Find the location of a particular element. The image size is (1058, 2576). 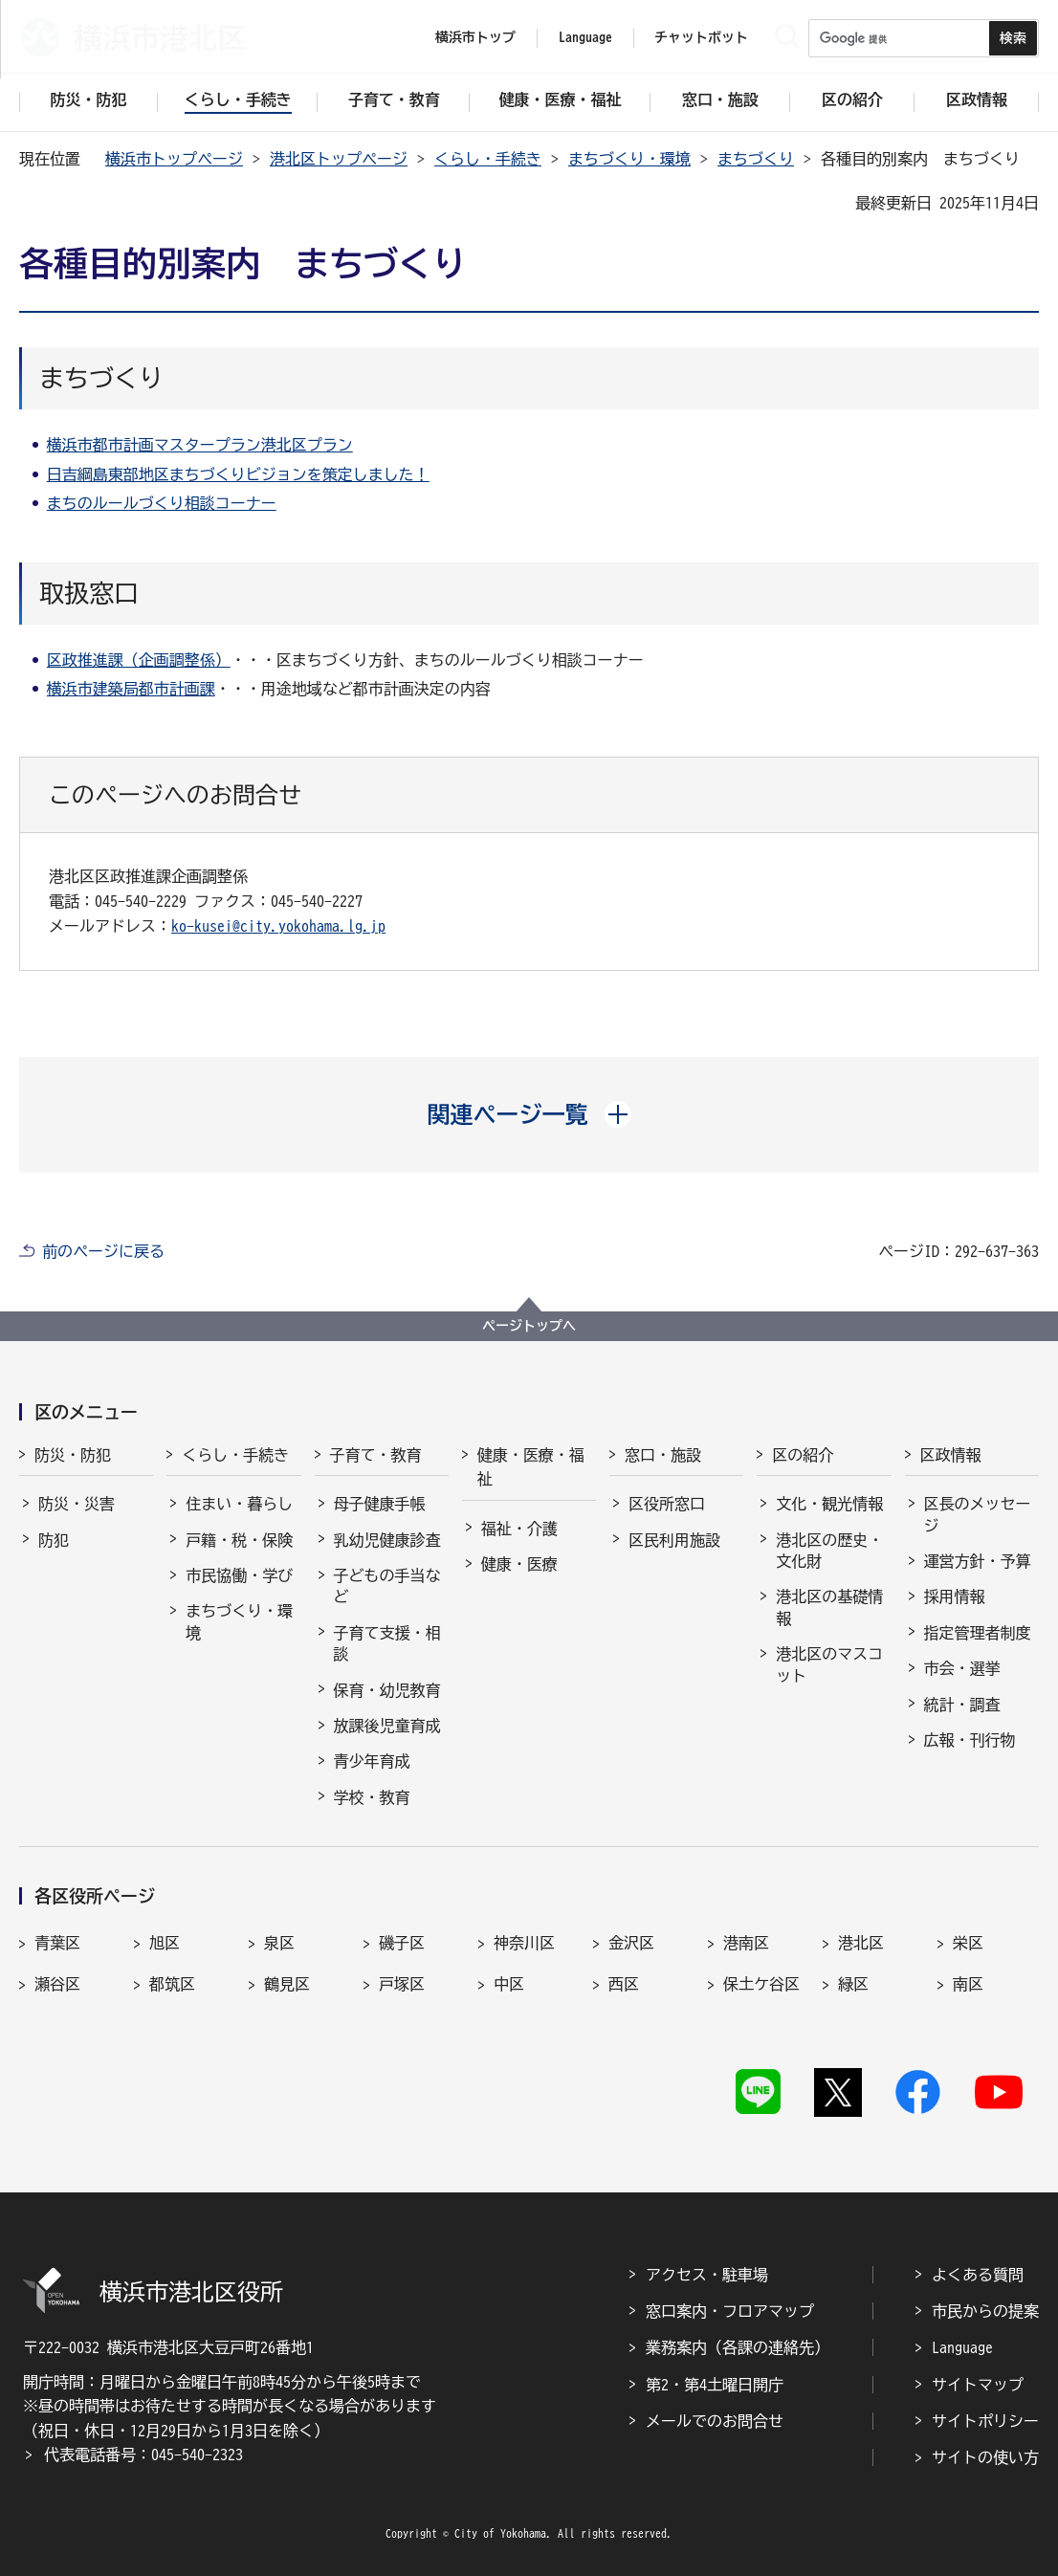

窓口・施設 is located at coordinates (663, 1455).